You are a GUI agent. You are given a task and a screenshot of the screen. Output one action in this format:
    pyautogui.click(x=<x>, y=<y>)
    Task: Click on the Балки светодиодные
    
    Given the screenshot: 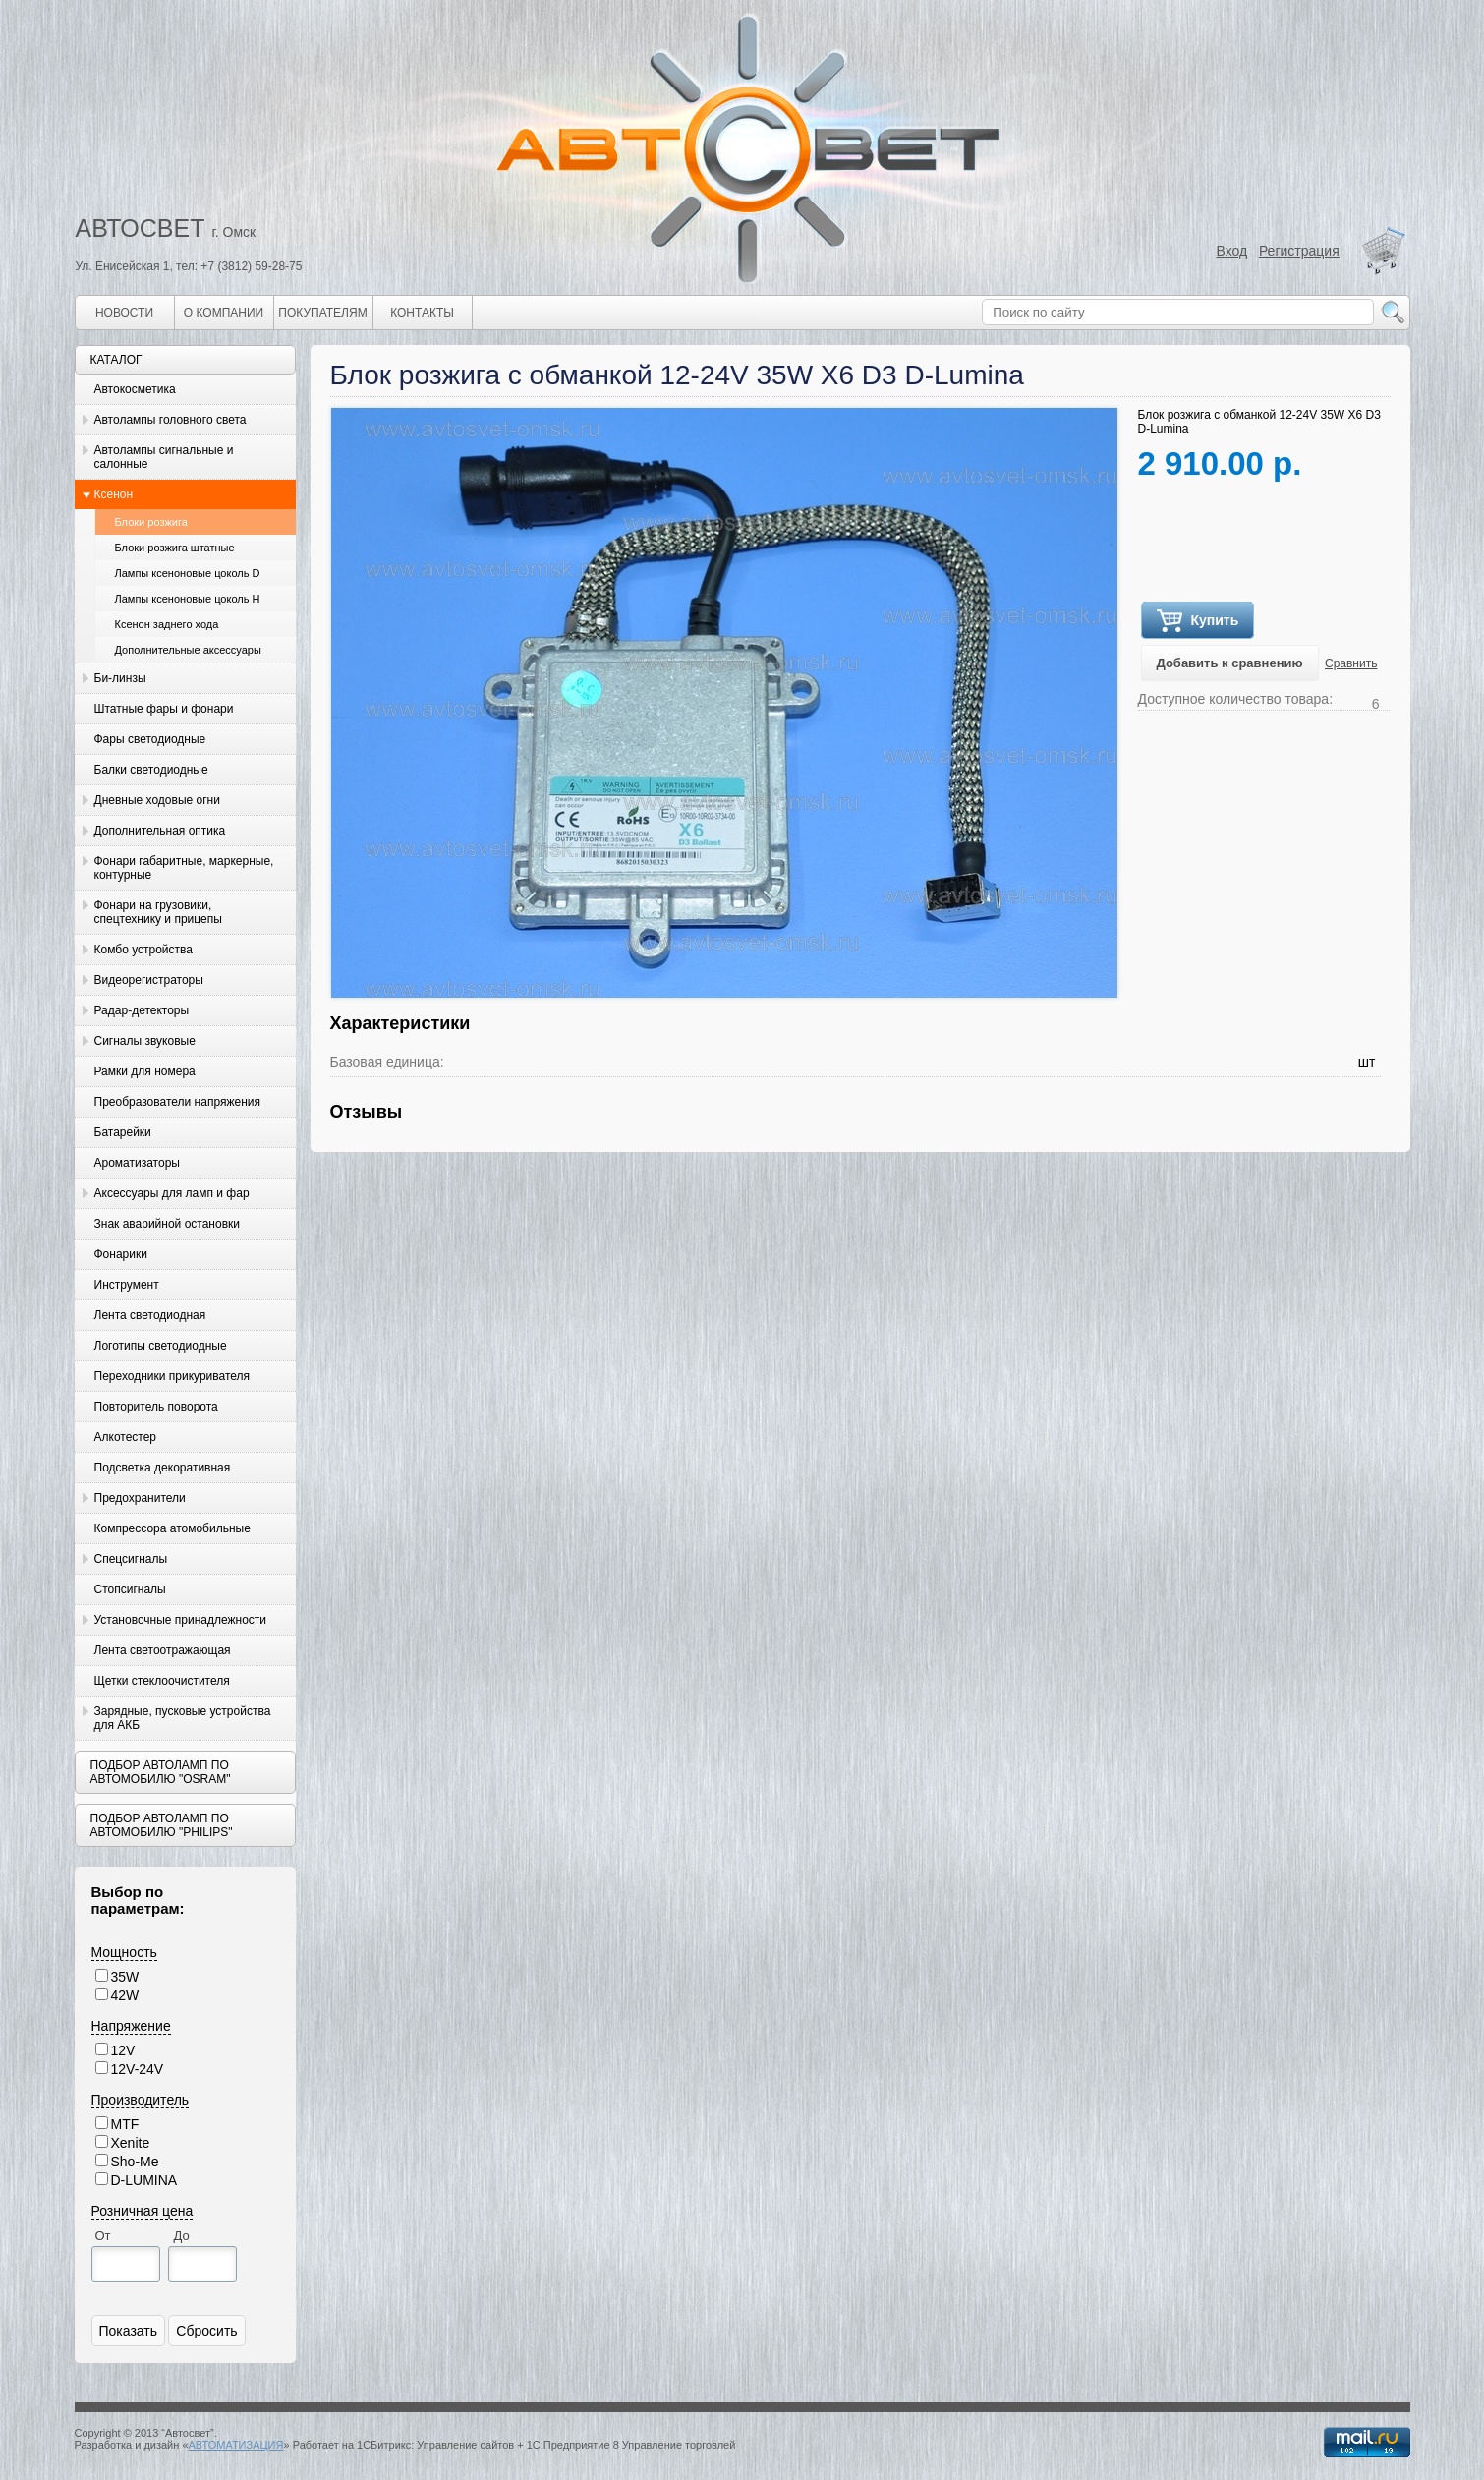 What is the action you would take?
    pyautogui.click(x=151, y=770)
    